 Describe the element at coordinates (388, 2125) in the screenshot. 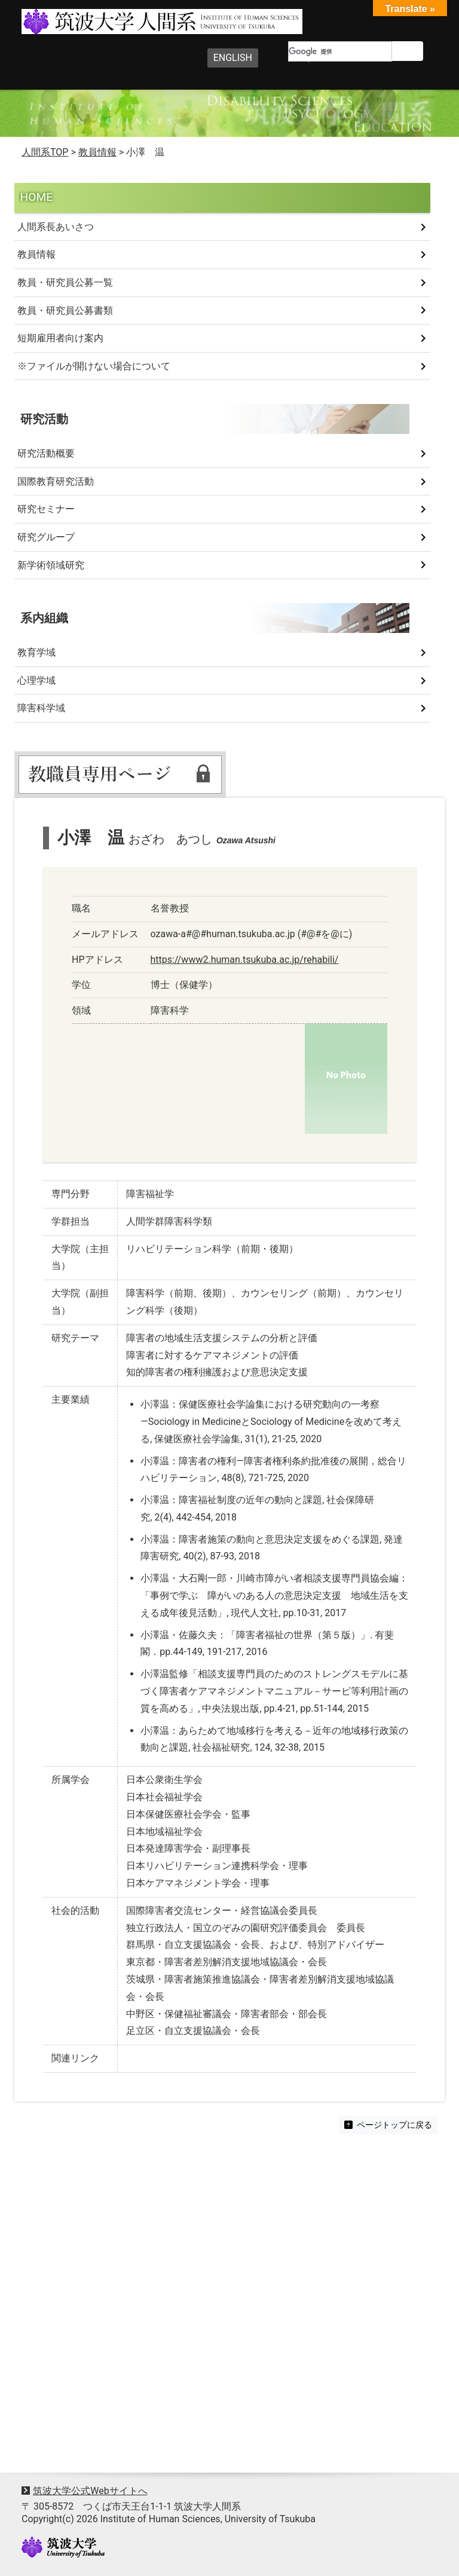

I see `ページトップに戻る` at that location.